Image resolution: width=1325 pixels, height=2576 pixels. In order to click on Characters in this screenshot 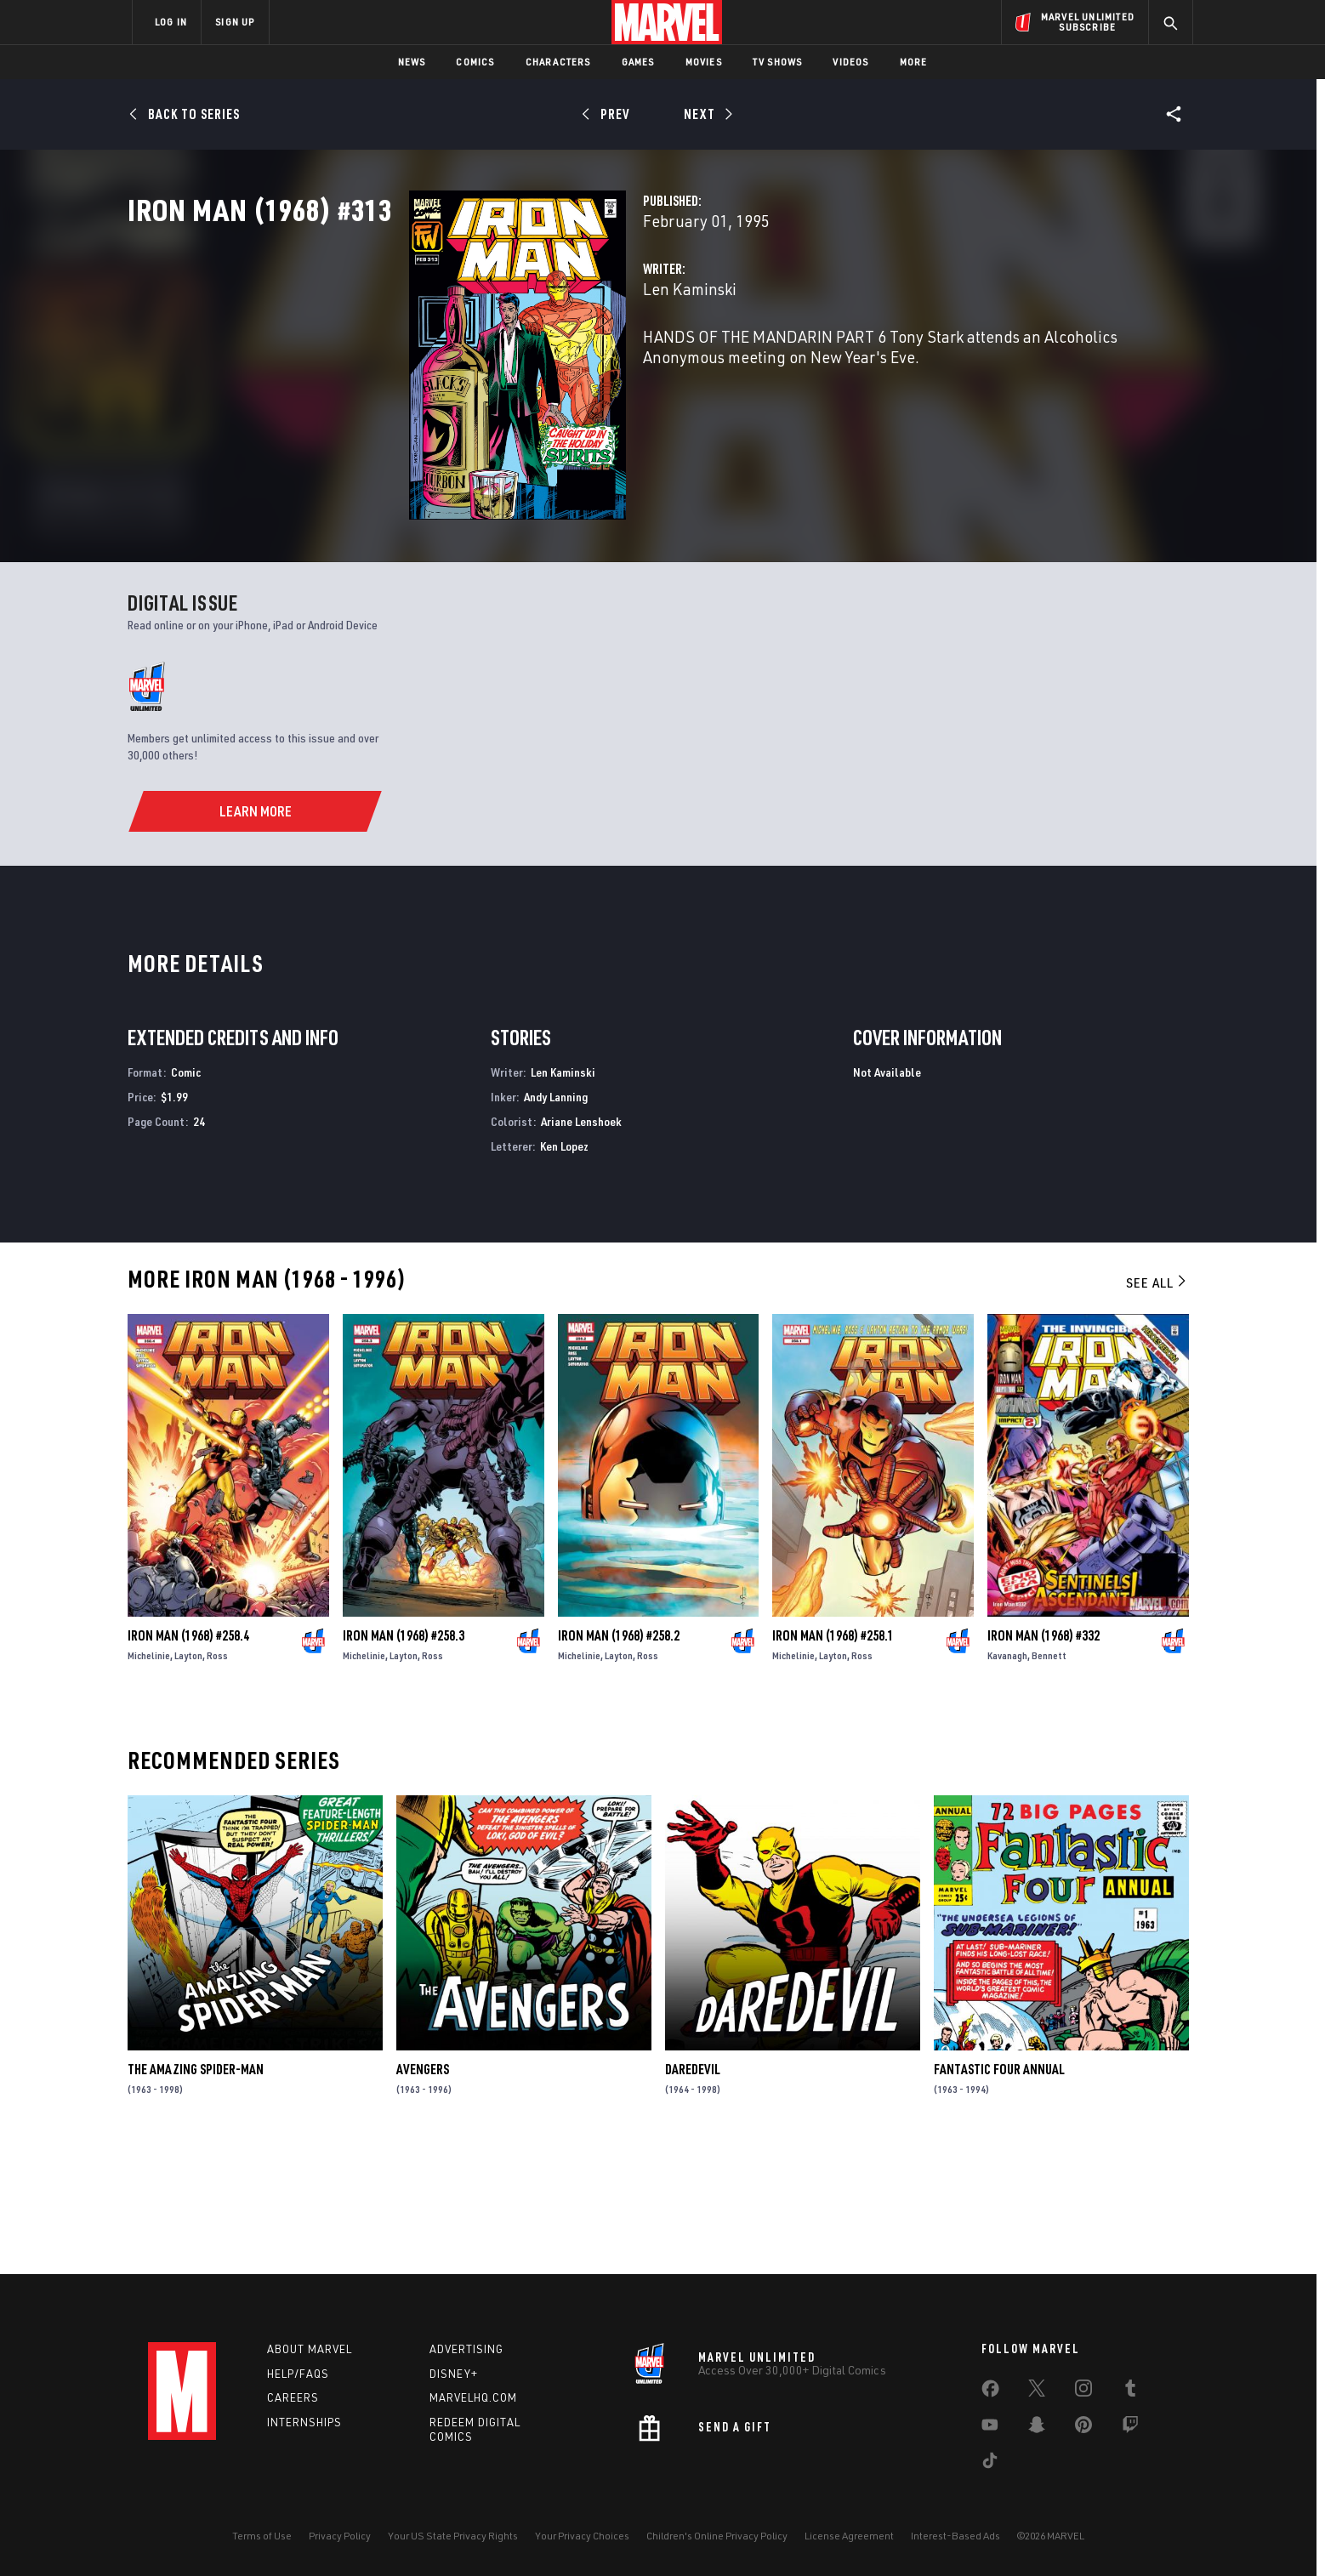, I will do `click(558, 61)`.